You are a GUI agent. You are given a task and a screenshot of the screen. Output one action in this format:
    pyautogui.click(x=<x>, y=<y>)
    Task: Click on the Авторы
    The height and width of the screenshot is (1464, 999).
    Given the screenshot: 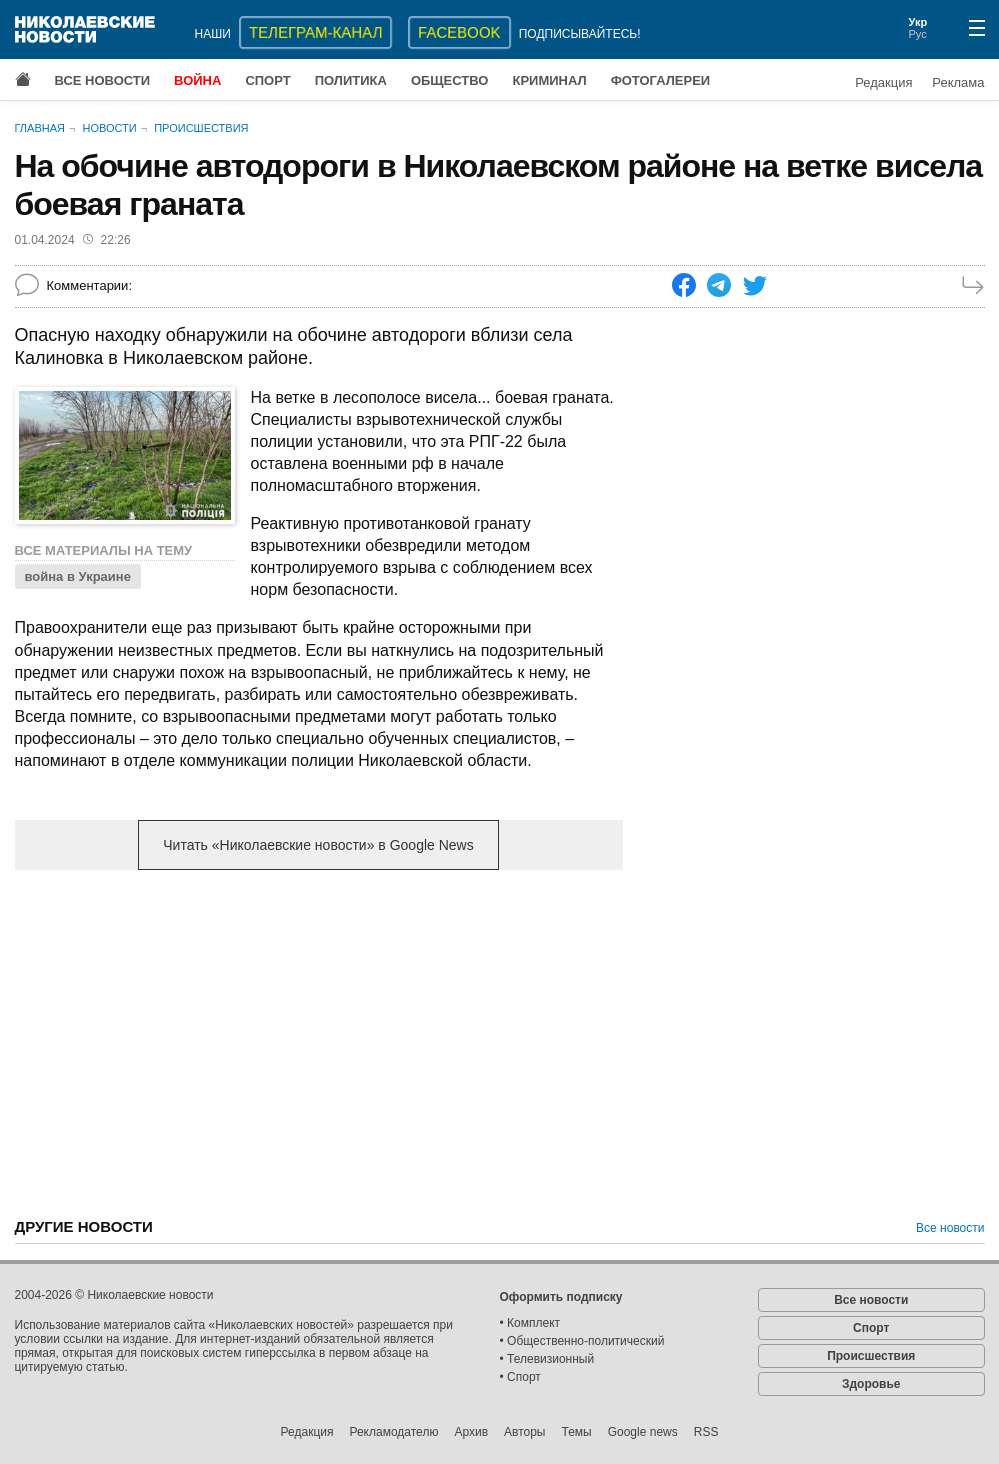 What is the action you would take?
    pyautogui.click(x=524, y=1432)
    